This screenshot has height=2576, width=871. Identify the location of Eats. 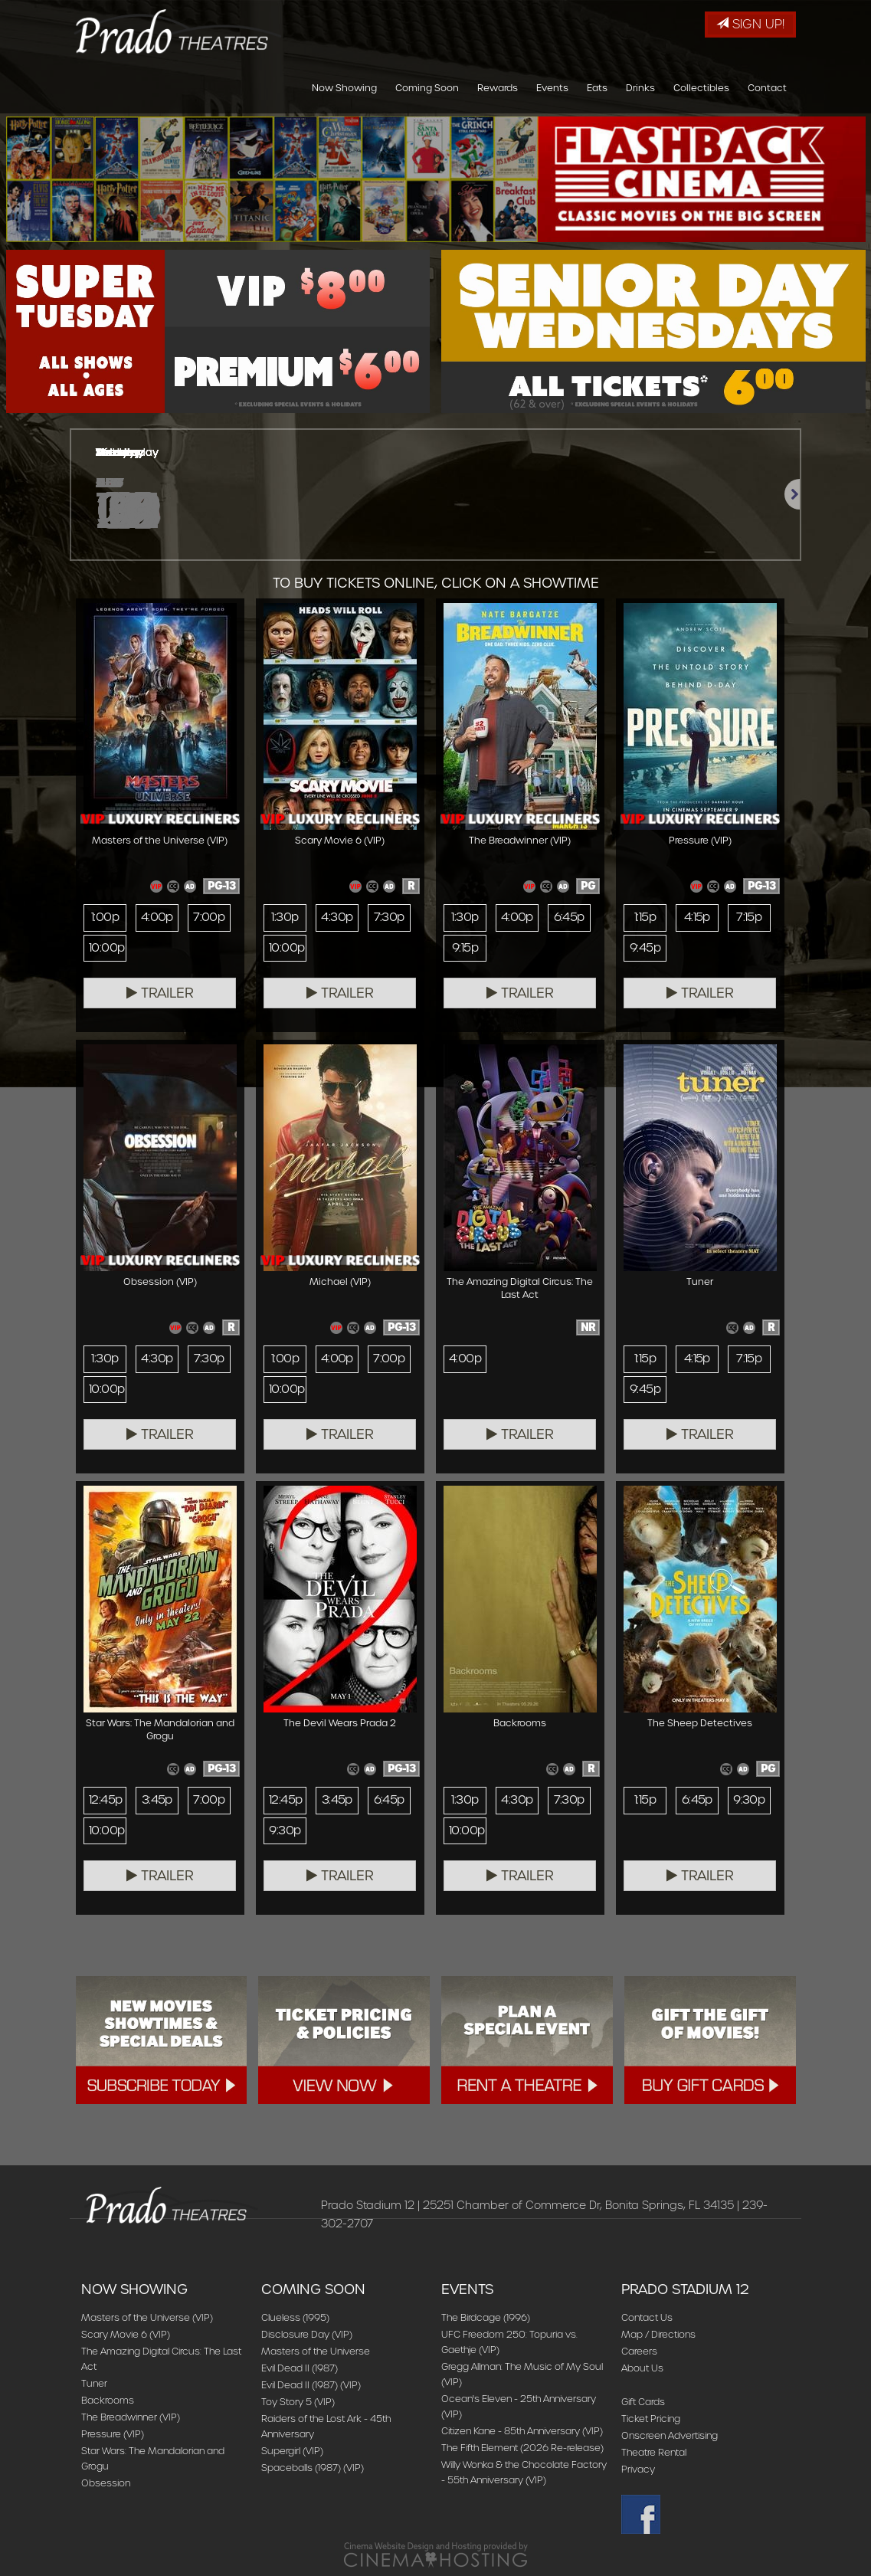
(597, 87).